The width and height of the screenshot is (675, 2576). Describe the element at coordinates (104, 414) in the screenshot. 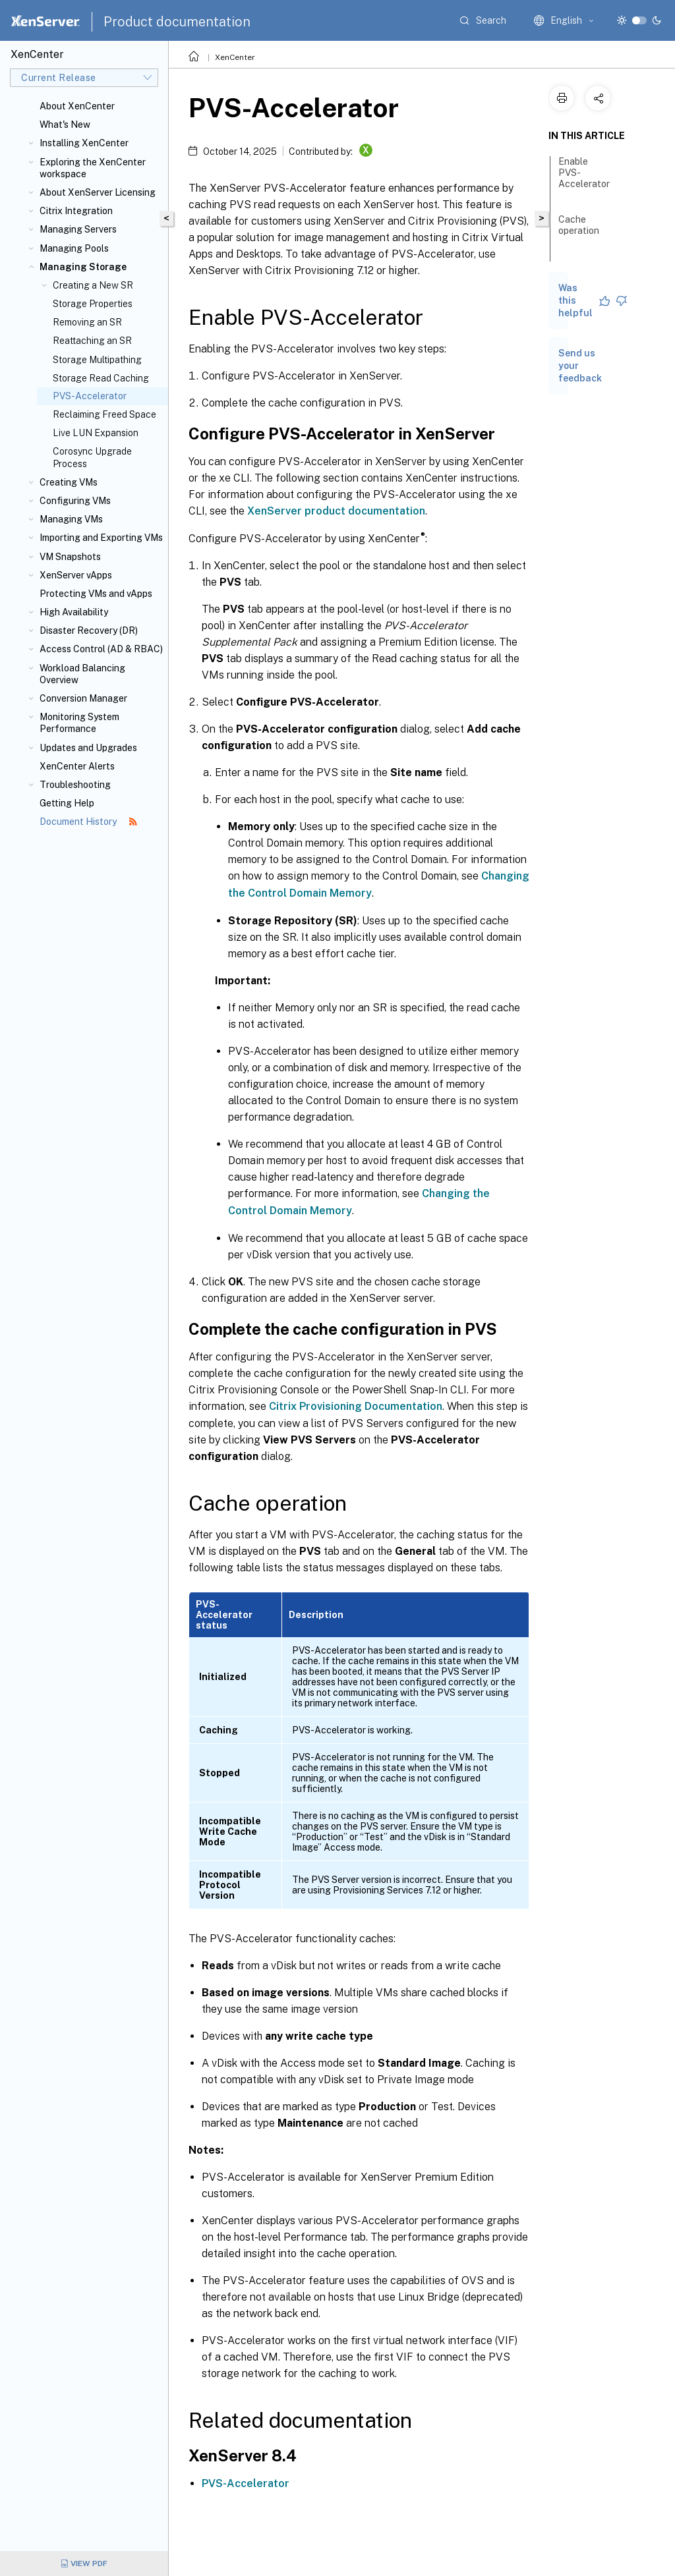

I see `Reclaiming Freed Space` at that location.